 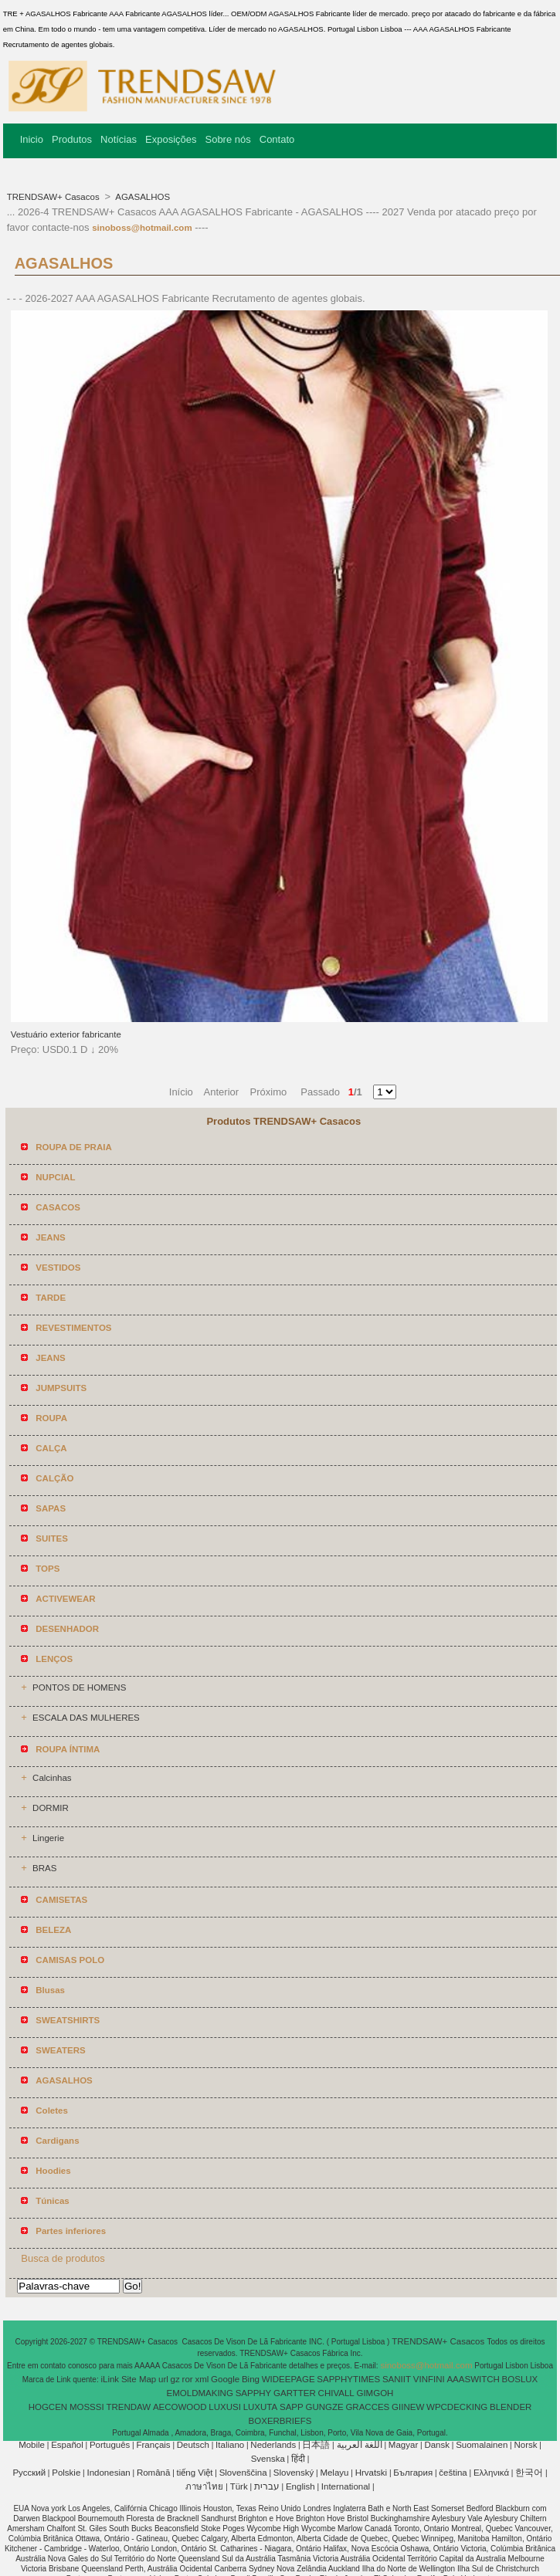 I want to click on Deutsch, so click(x=193, y=2444).